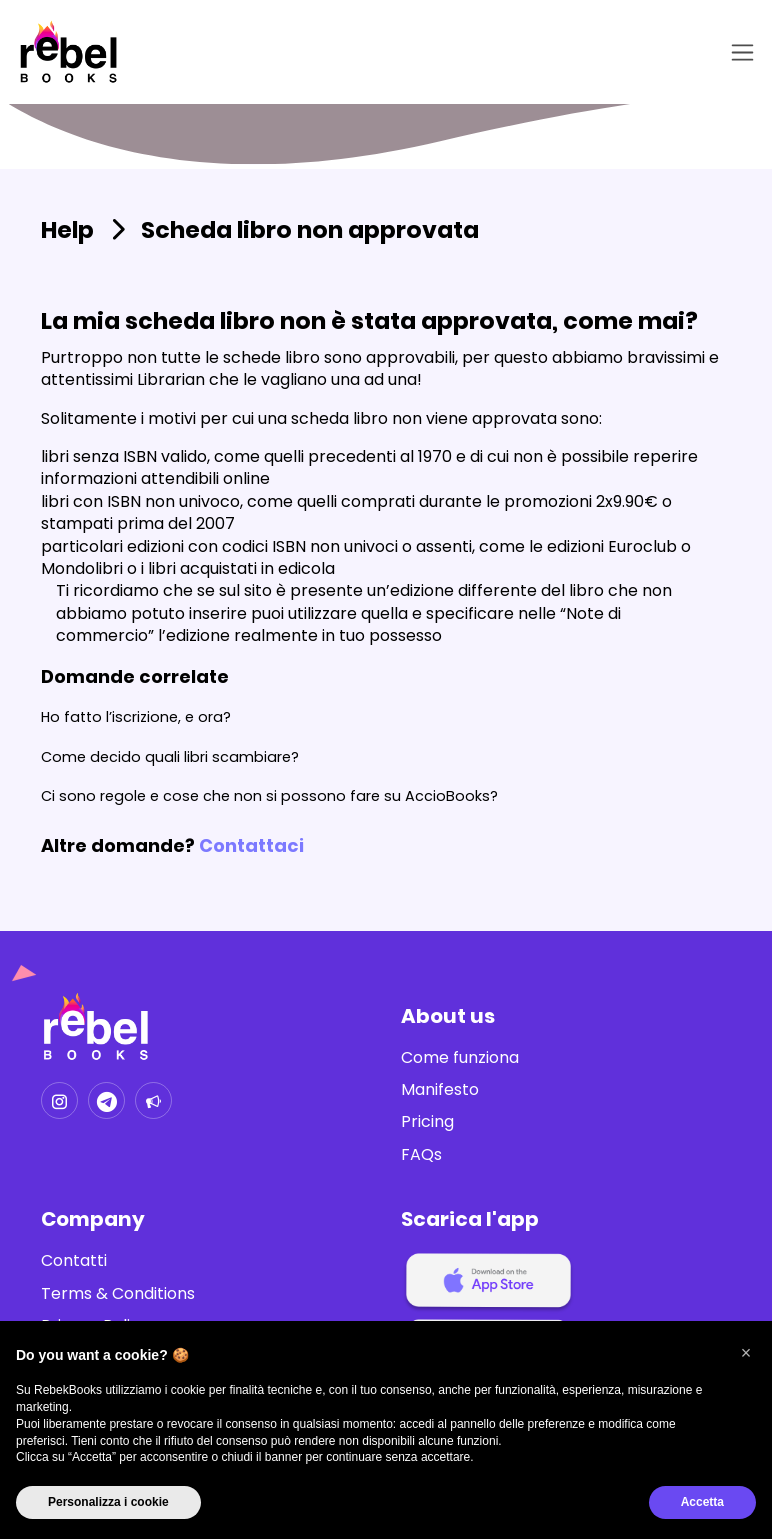 The width and height of the screenshot is (772, 1539). Describe the element at coordinates (738, 52) in the screenshot. I see `[Toggle navigation]` at that location.